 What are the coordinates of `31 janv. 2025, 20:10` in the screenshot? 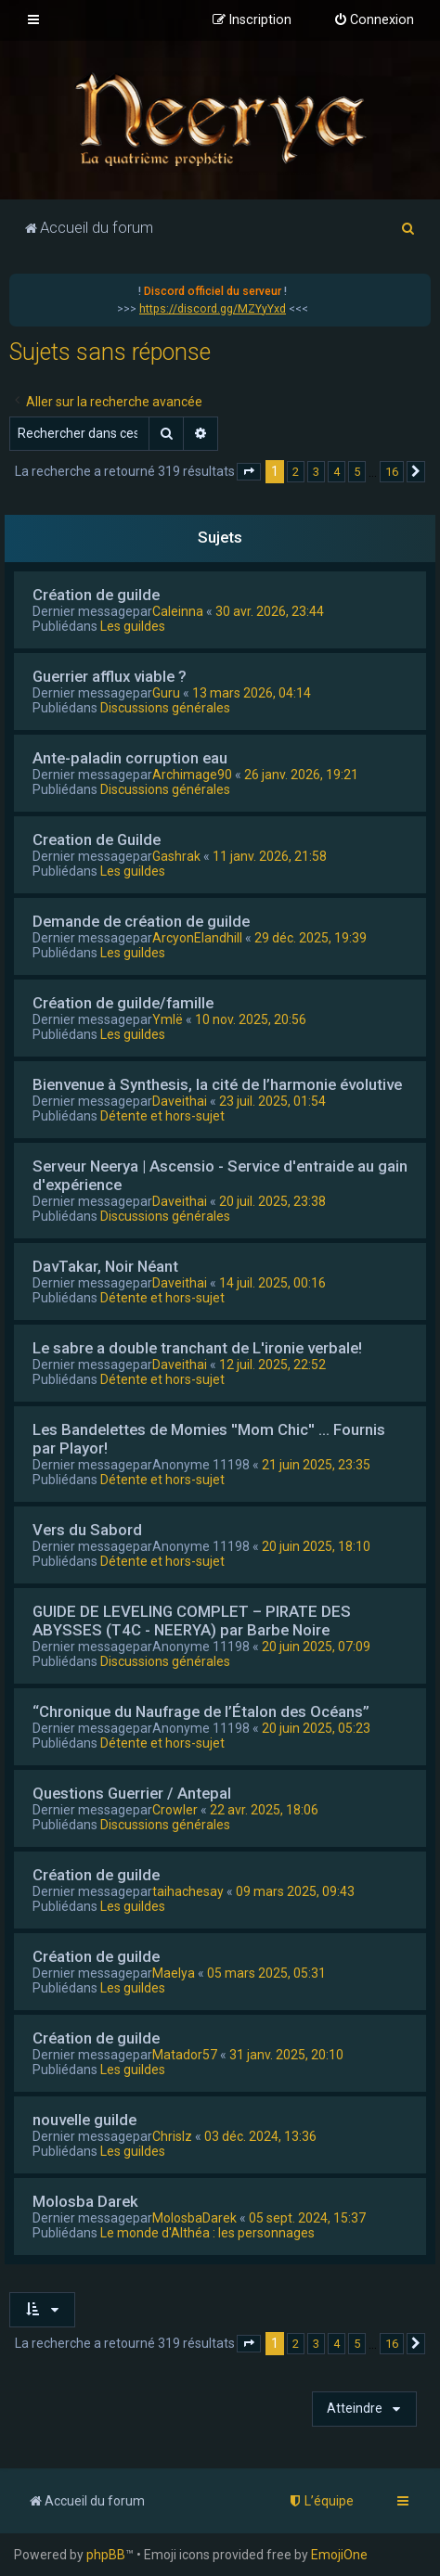 It's located at (286, 2054).